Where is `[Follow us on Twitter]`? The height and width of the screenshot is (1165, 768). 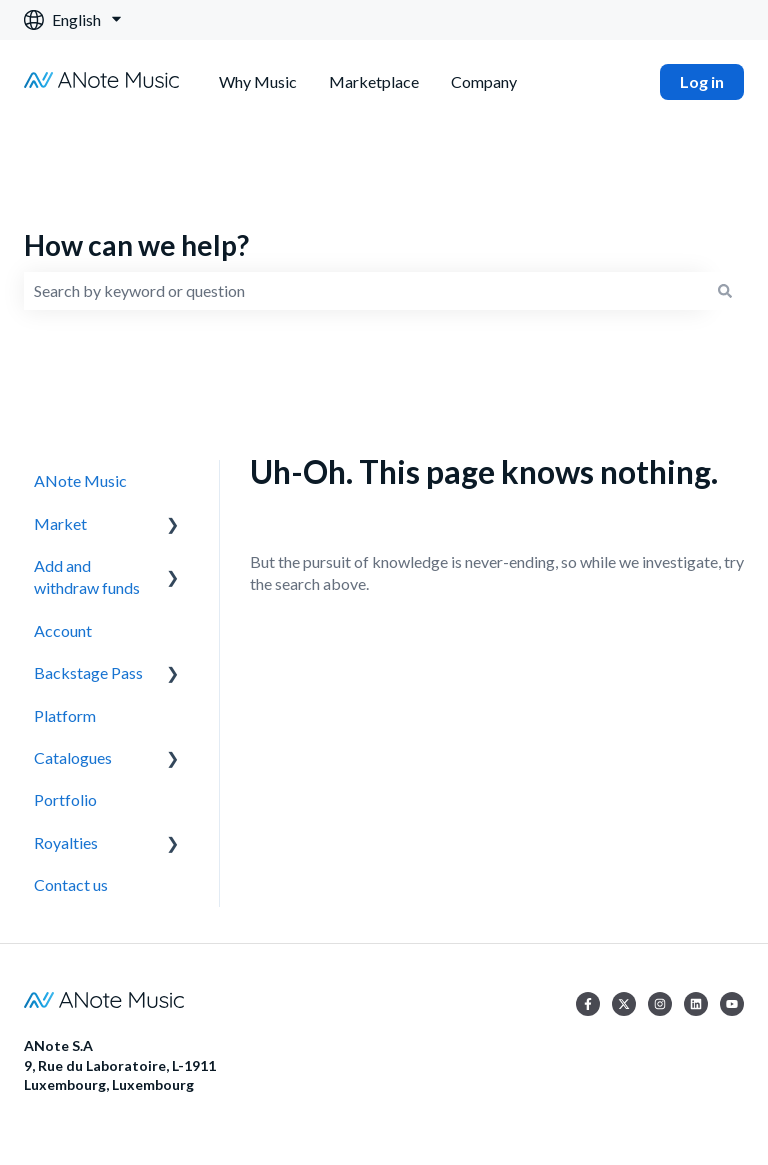 [Follow us on Twitter] is located at coordinates (624, 1004).